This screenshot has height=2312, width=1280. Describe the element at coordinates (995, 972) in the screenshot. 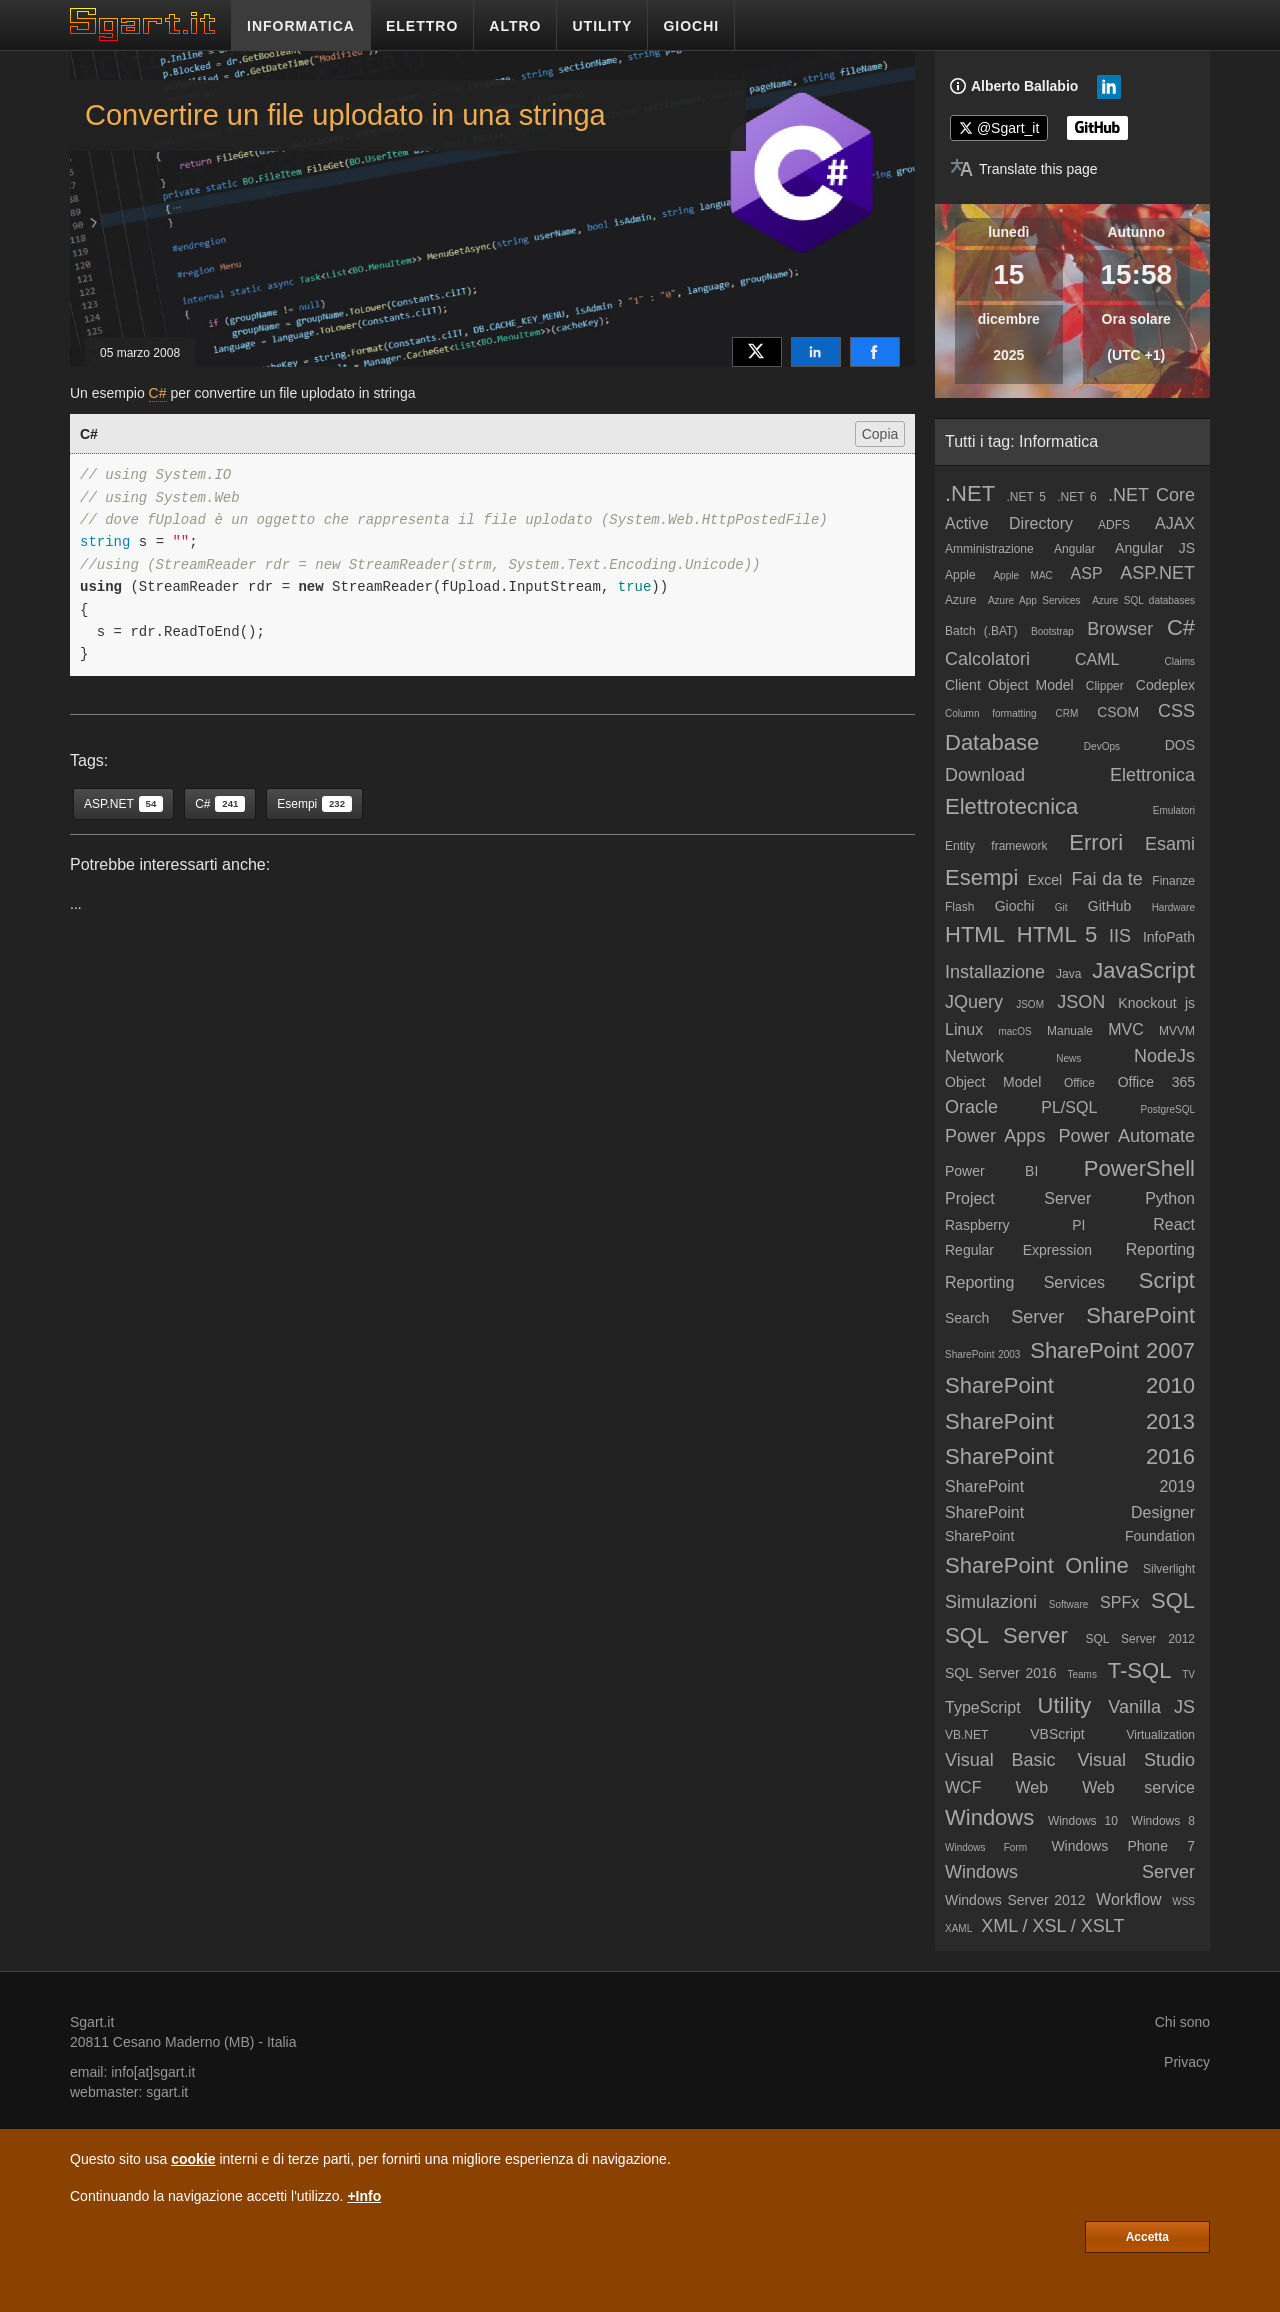

I see `Installazione` at that location.